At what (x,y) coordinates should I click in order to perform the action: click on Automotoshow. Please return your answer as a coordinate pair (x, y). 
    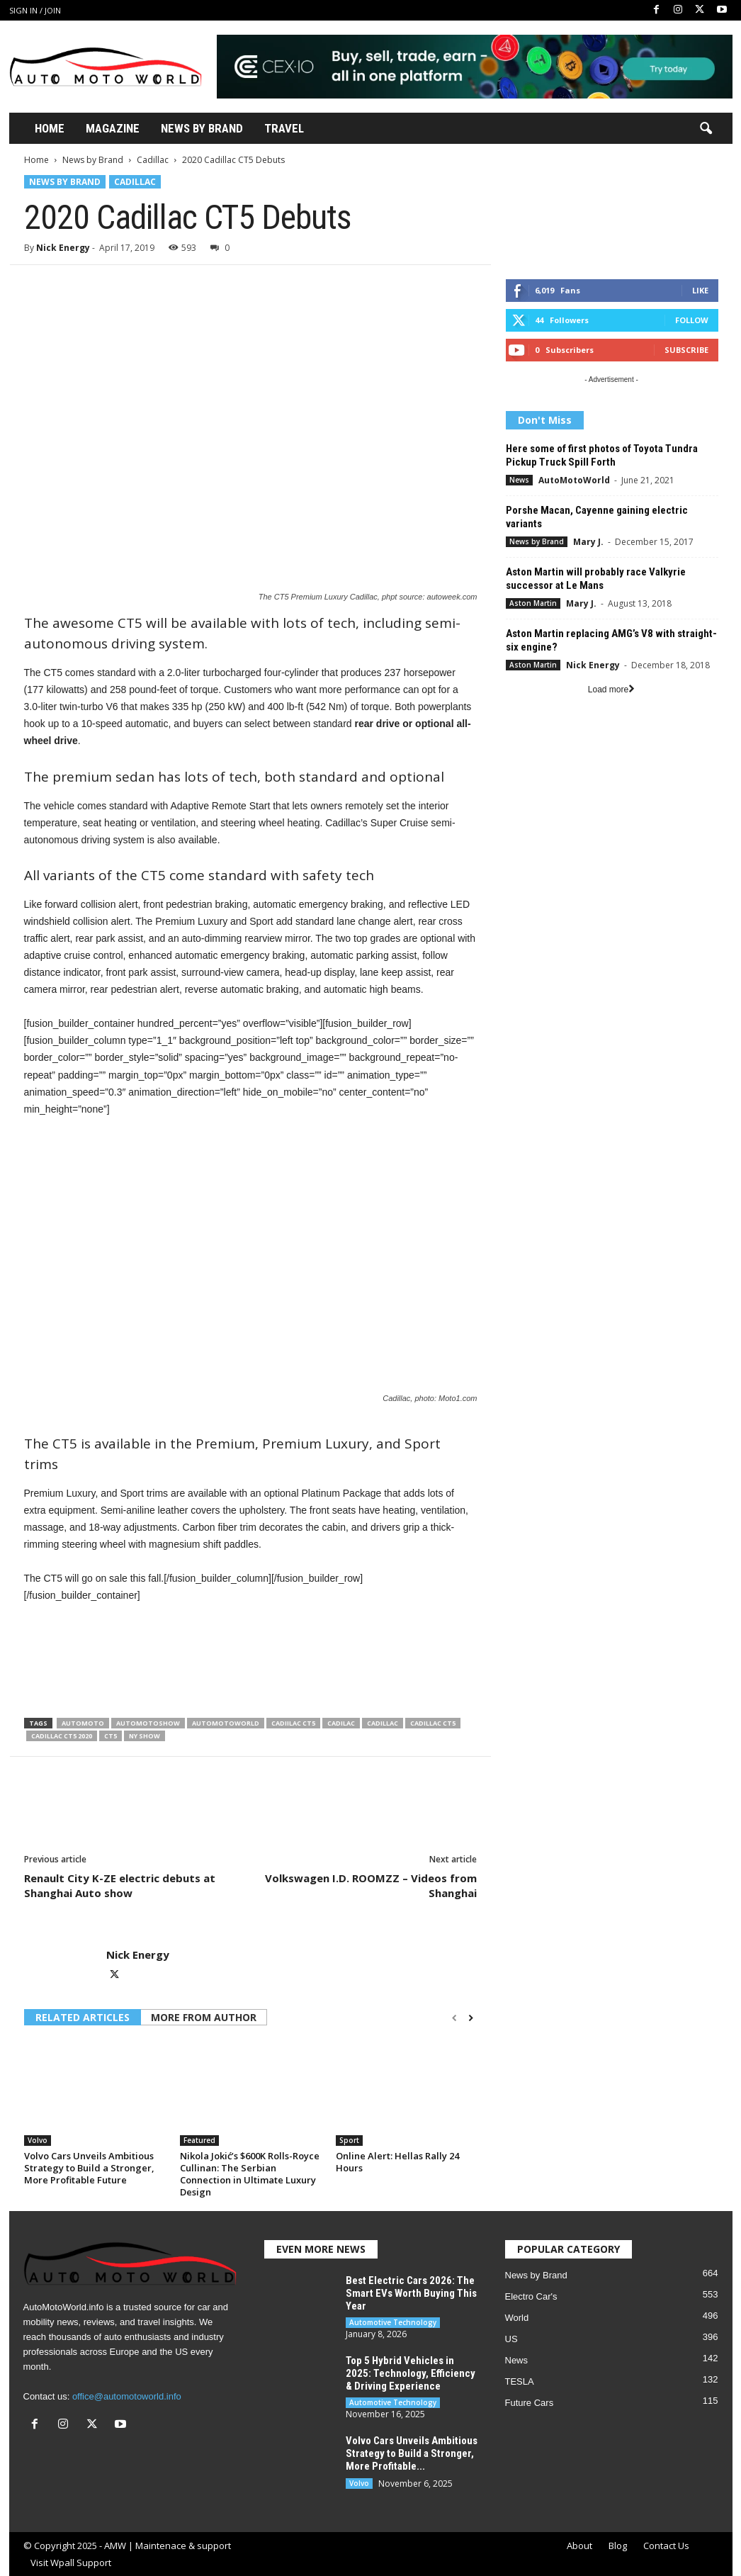
    Looking at the image, I should click on (148, 1723).